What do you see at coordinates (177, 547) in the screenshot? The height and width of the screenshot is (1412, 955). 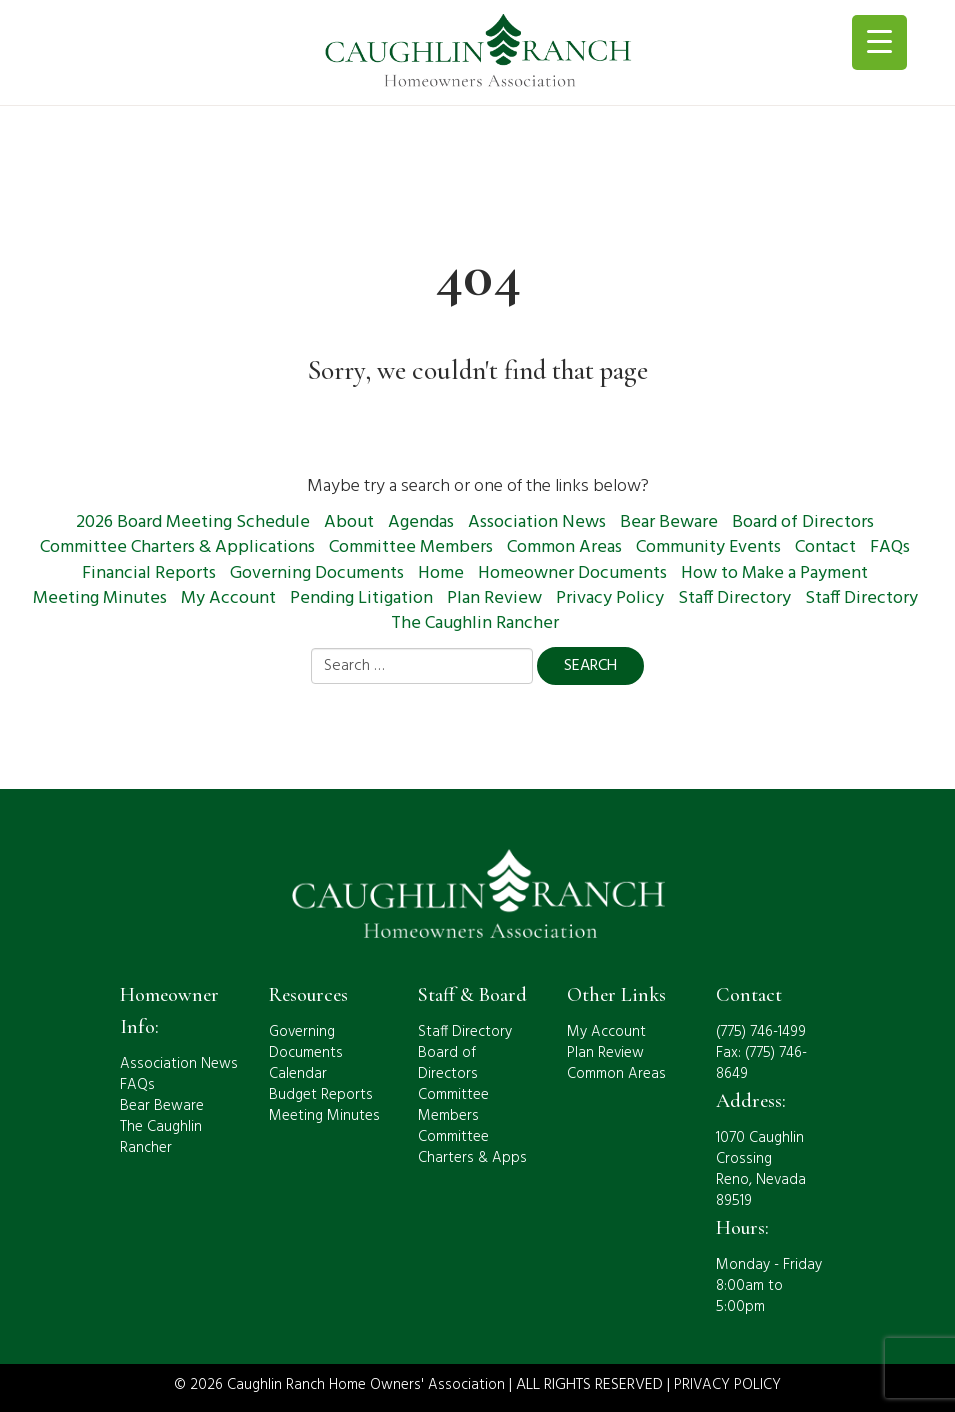 I see `Committee Charters & Applications` at bounding box center [177, 547].